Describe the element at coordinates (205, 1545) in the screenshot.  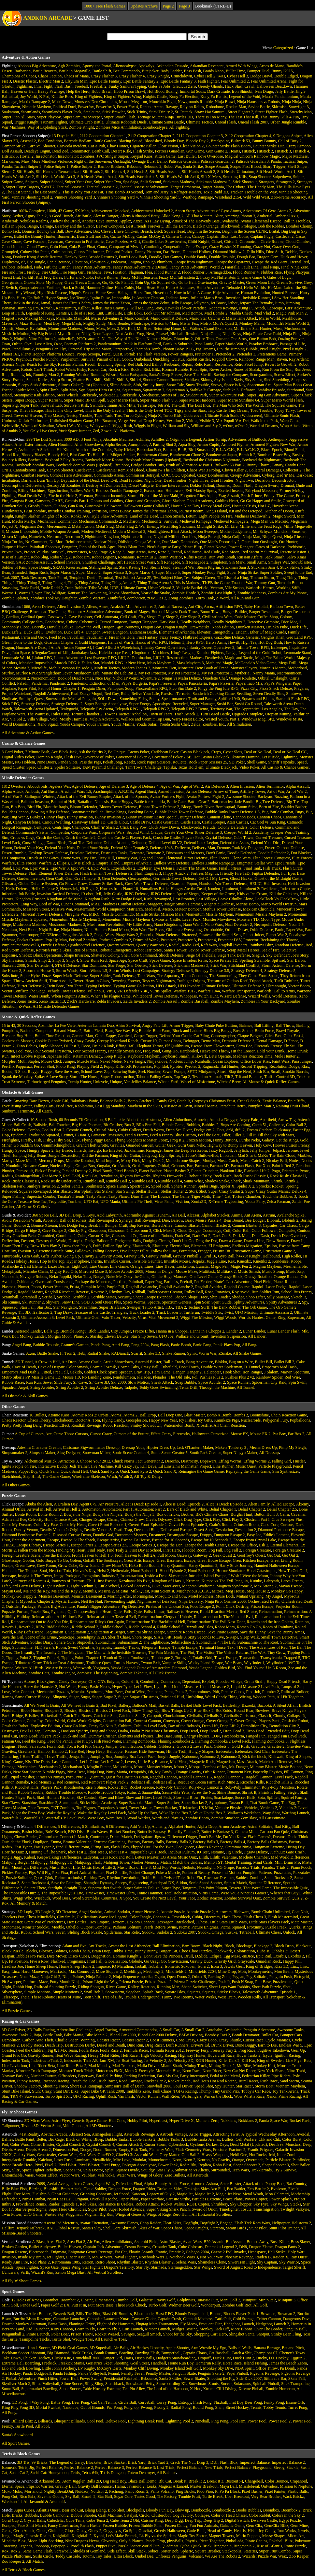
I see `Escape the Health Center` at that location.